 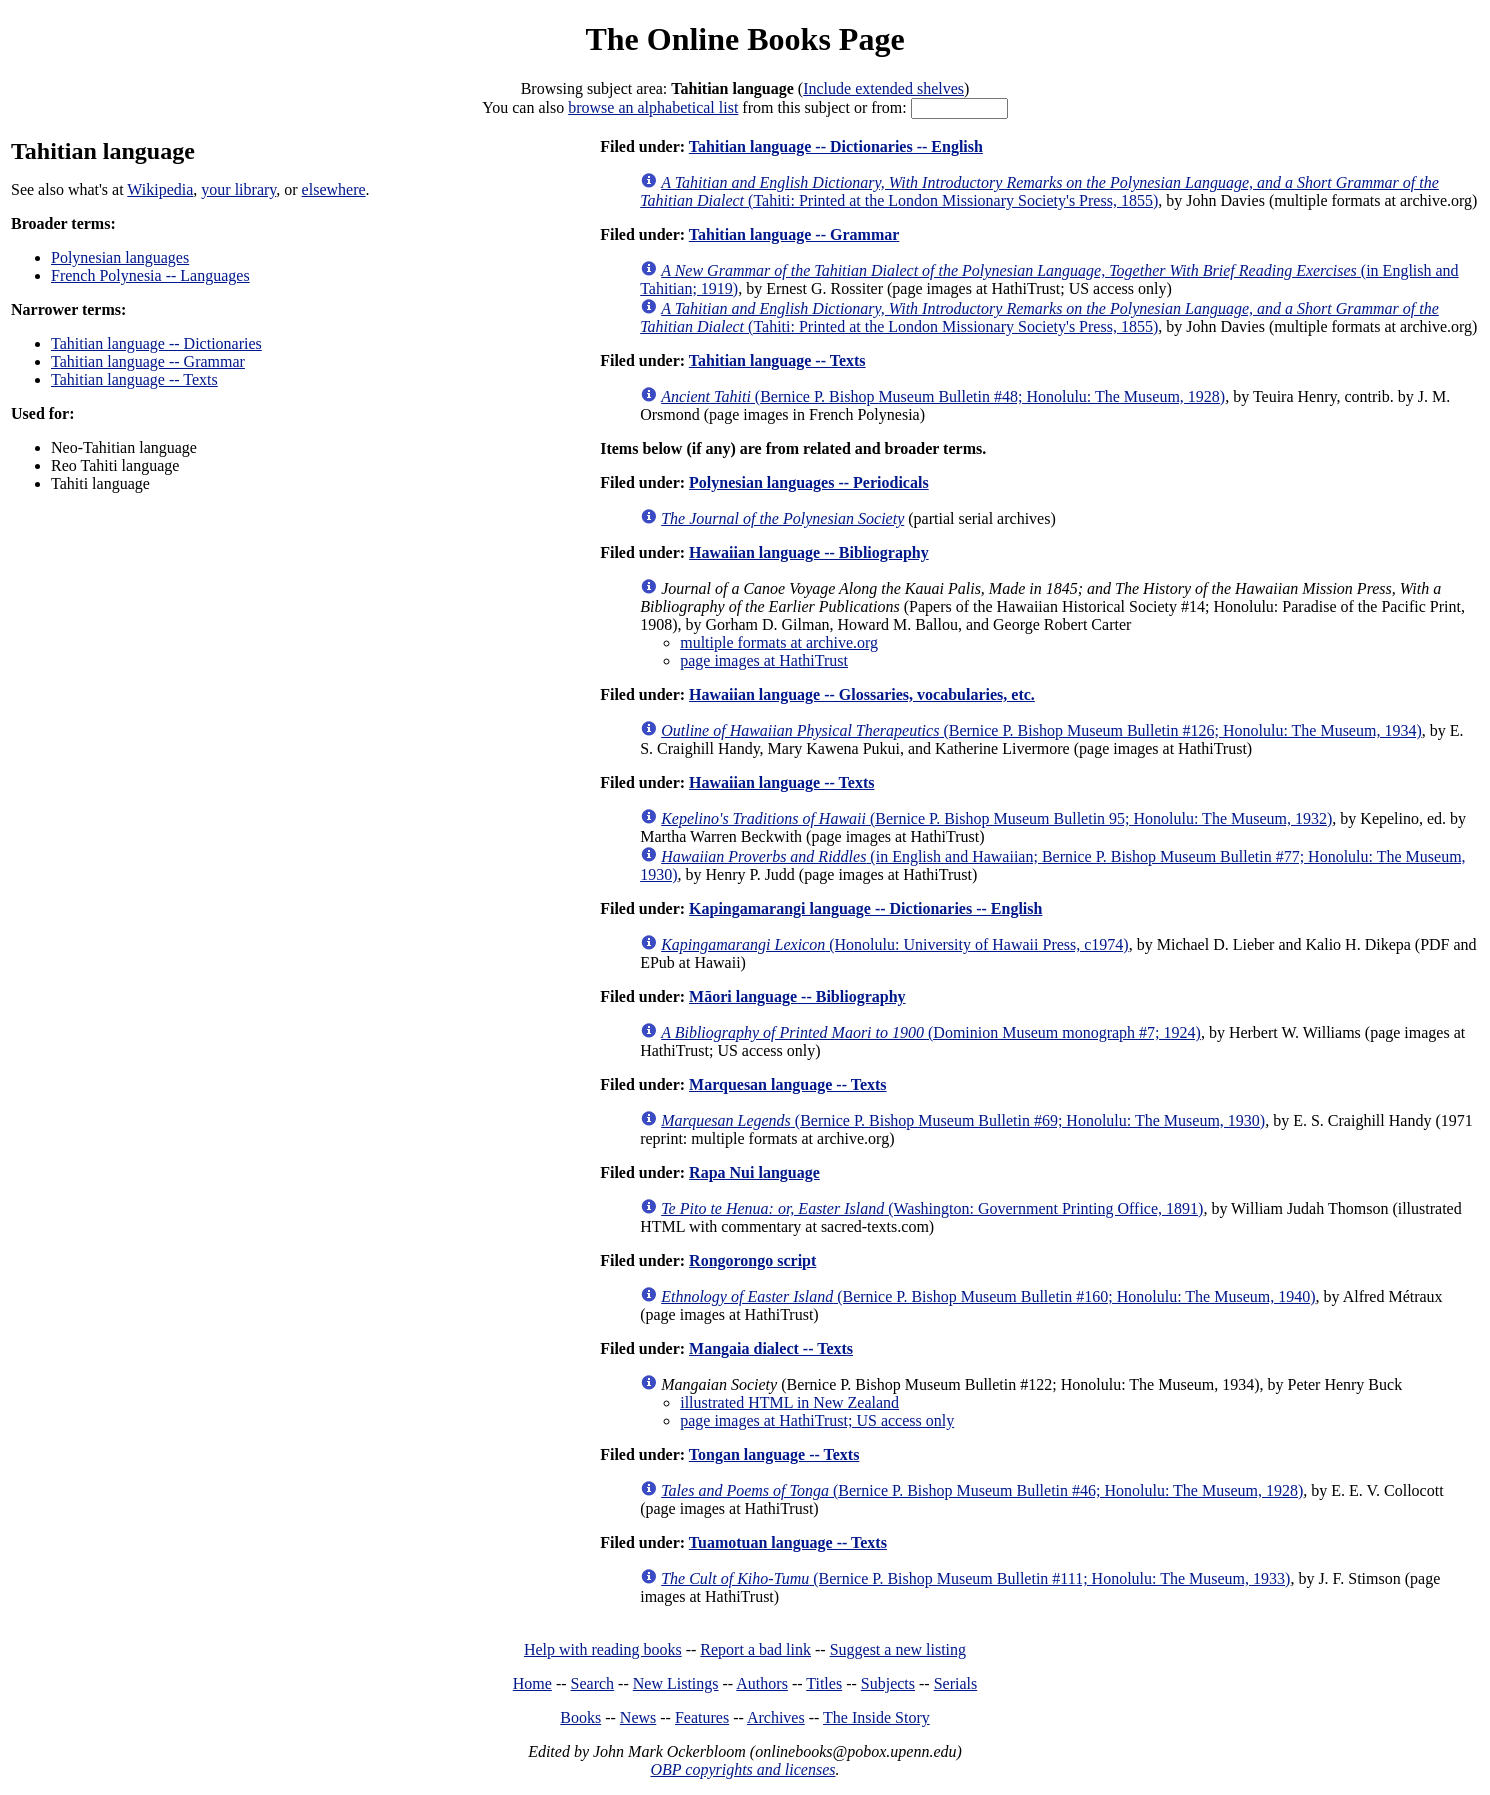 I want to click on your library, so click(x=238, y=189).